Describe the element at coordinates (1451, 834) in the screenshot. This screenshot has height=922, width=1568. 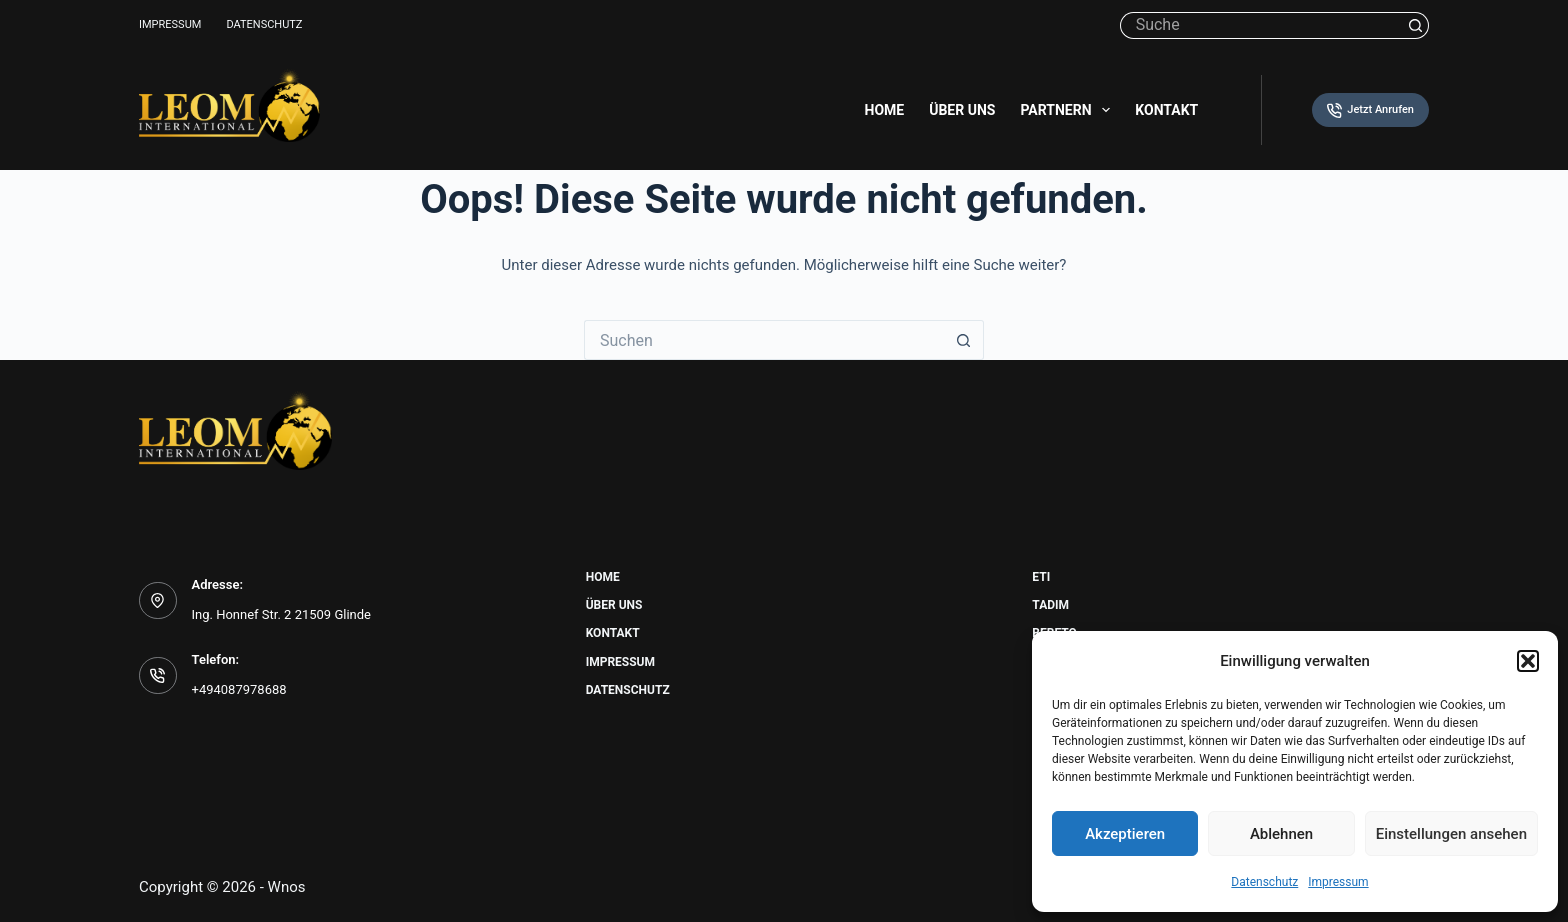
I see `Einstellungen ansehen` at that location.